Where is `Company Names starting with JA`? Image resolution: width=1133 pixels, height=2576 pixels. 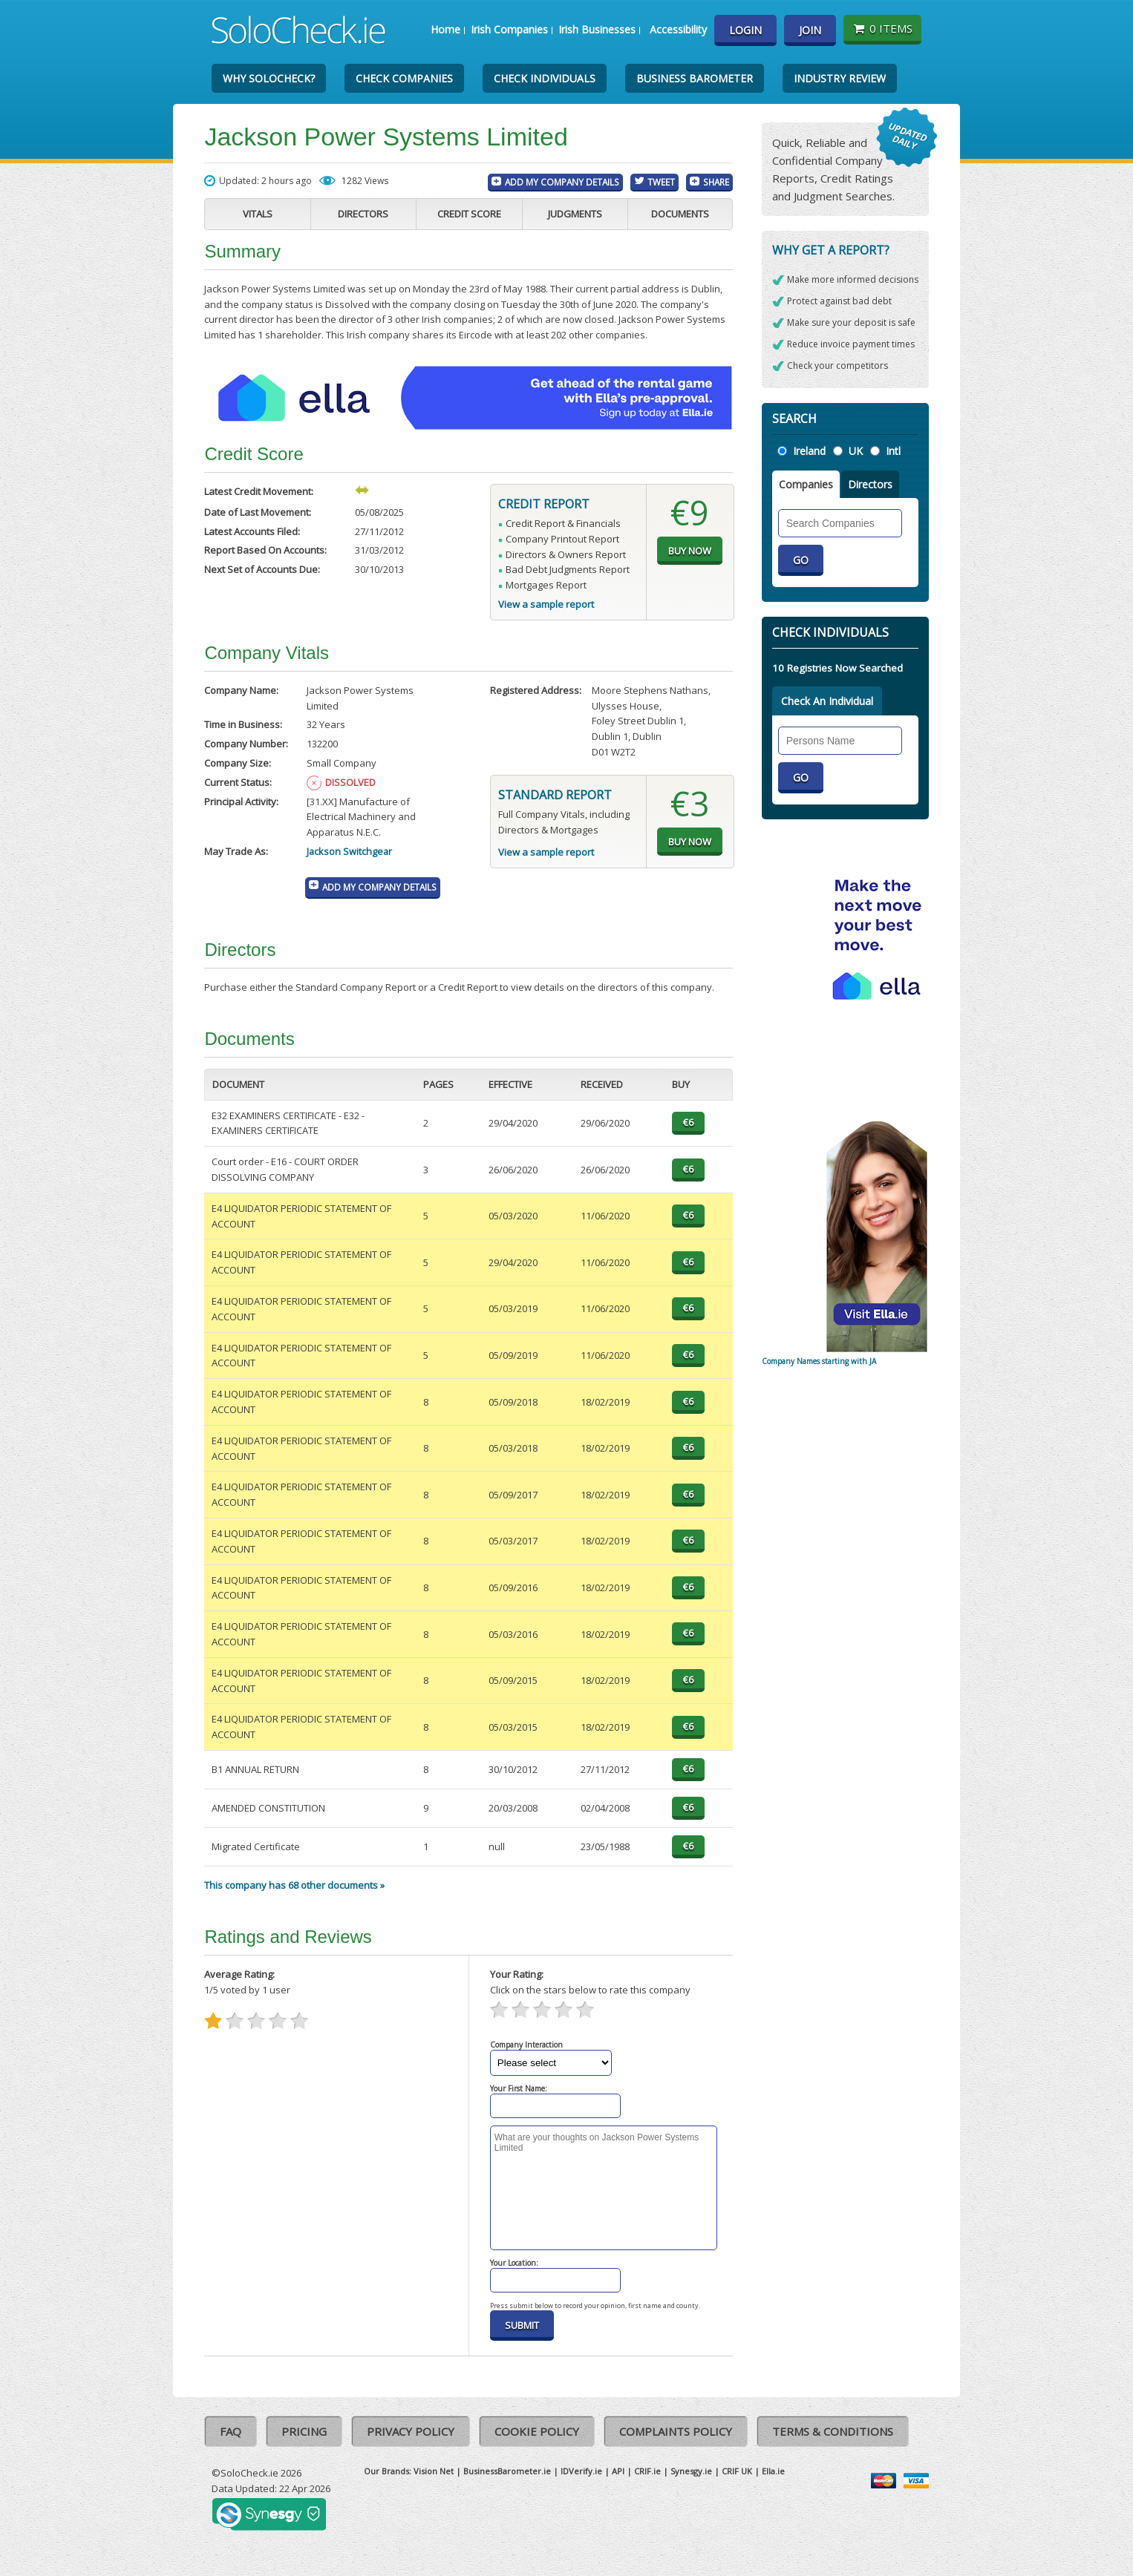
Company Names starting with JA is located at coordinates (819, 1361).